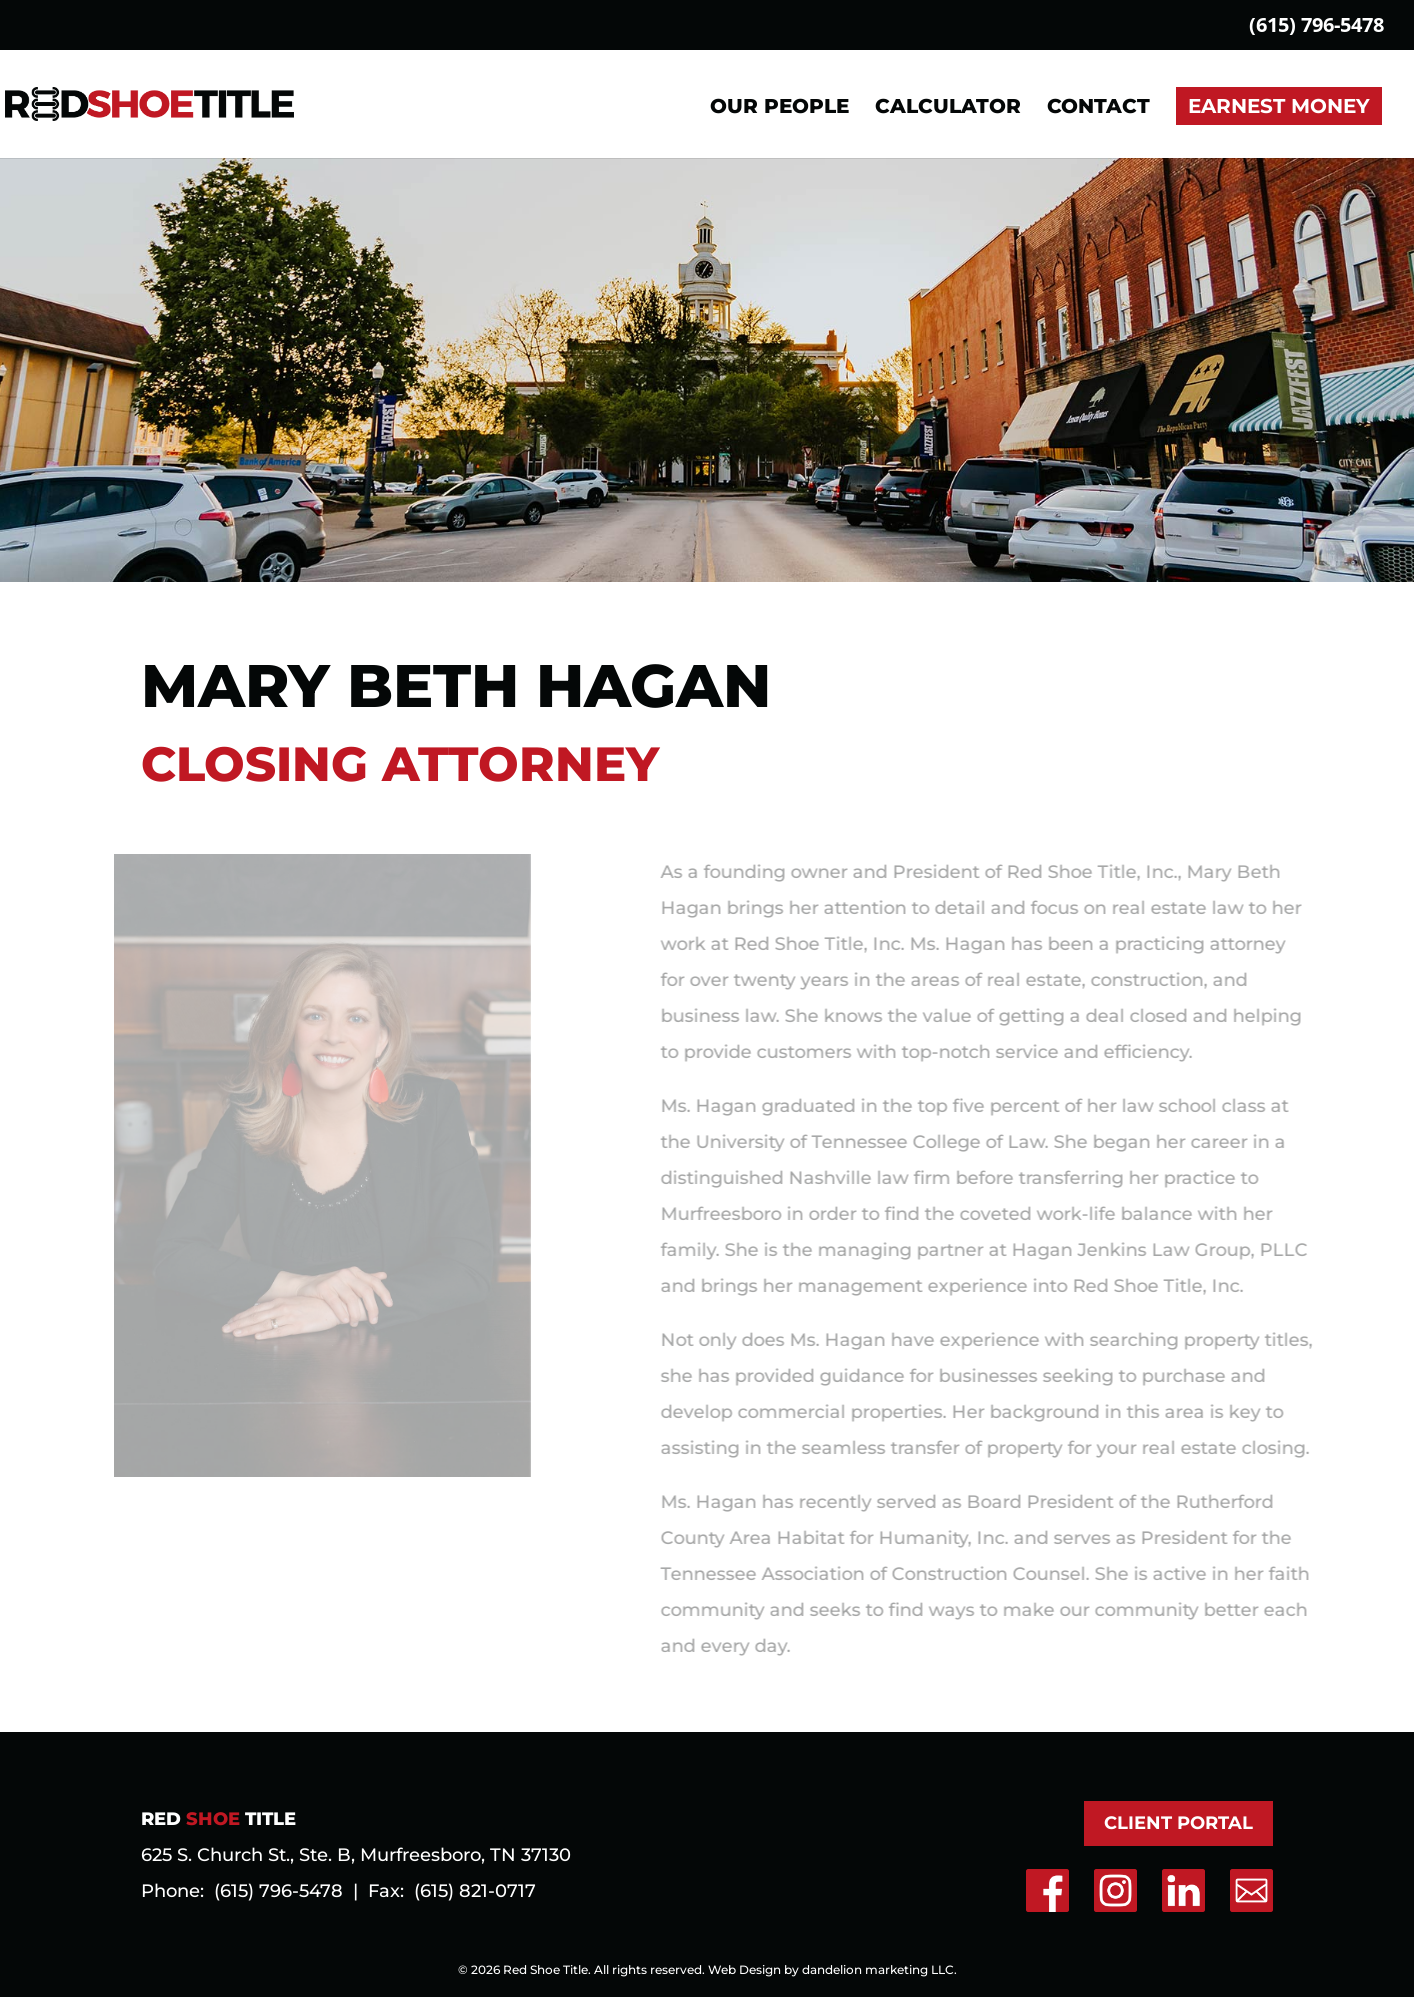 The height and width of the screenshot is (1997, 1414). I want to click on (615) 796-5478, so click(1316, 26).